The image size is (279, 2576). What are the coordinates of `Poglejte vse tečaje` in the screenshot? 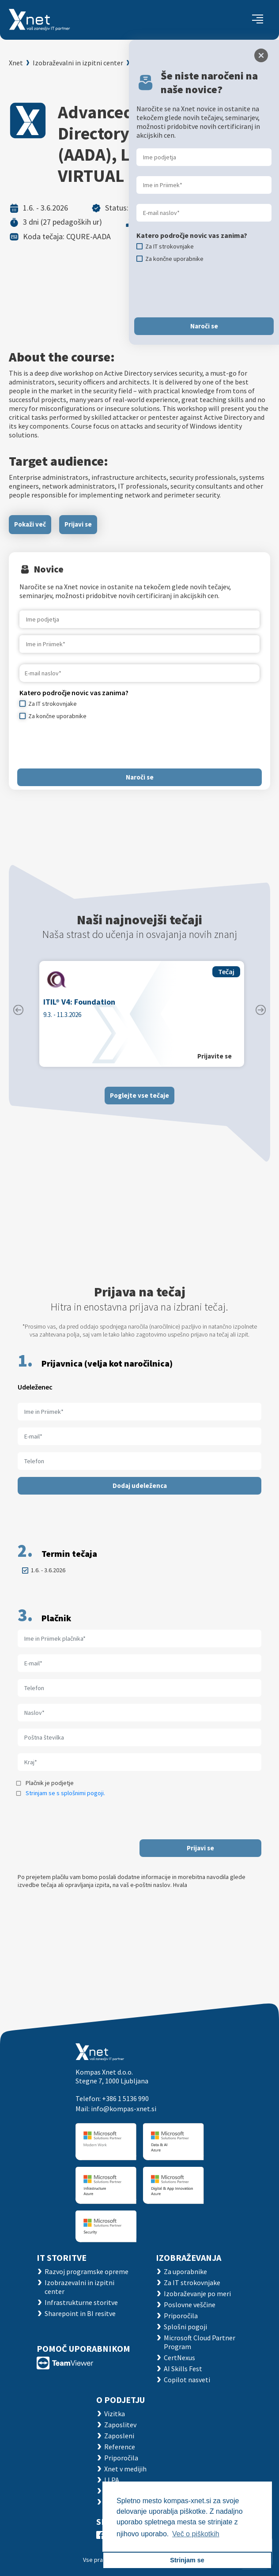 It's located at (139, 1095).